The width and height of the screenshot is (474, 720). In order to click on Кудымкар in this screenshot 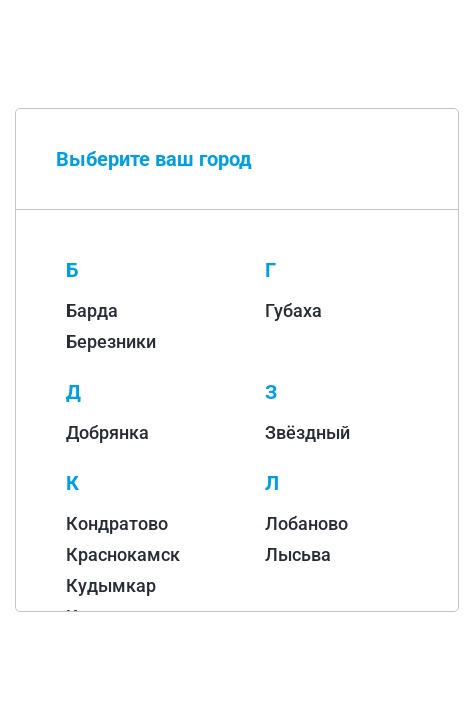, I will do `click(111, 585)`.